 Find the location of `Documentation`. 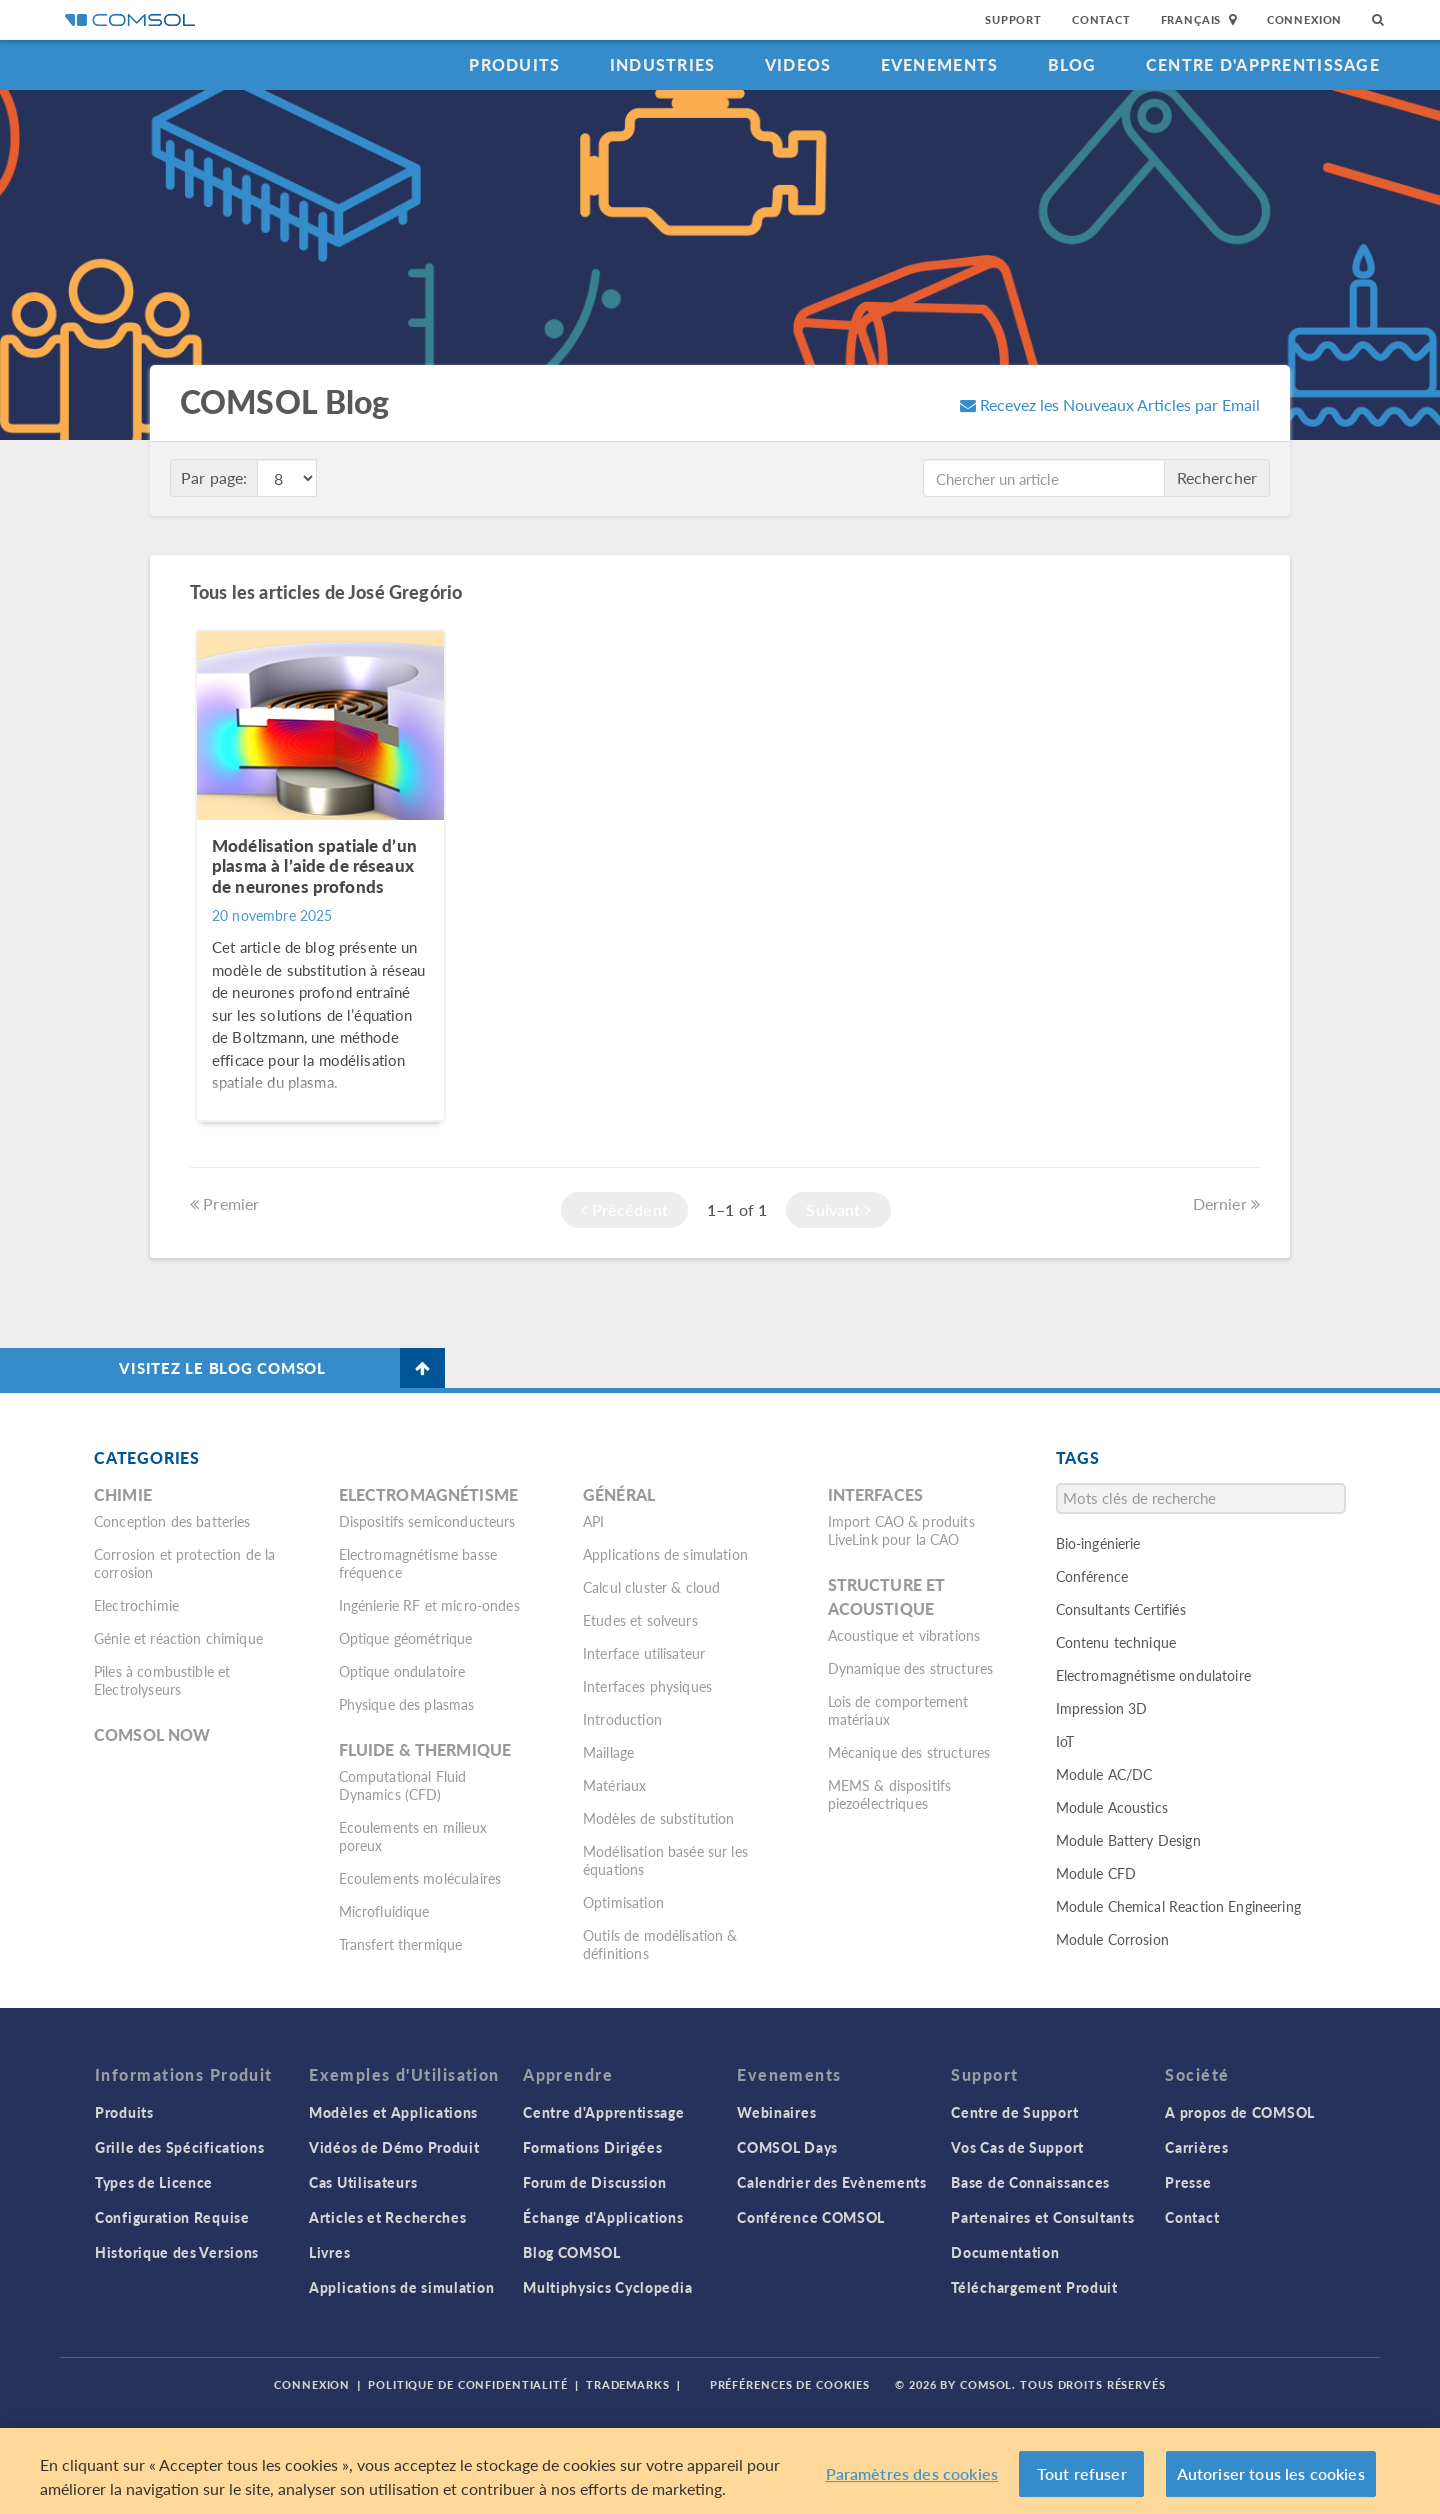

Documentation is located at coordinates (1005, 2252).